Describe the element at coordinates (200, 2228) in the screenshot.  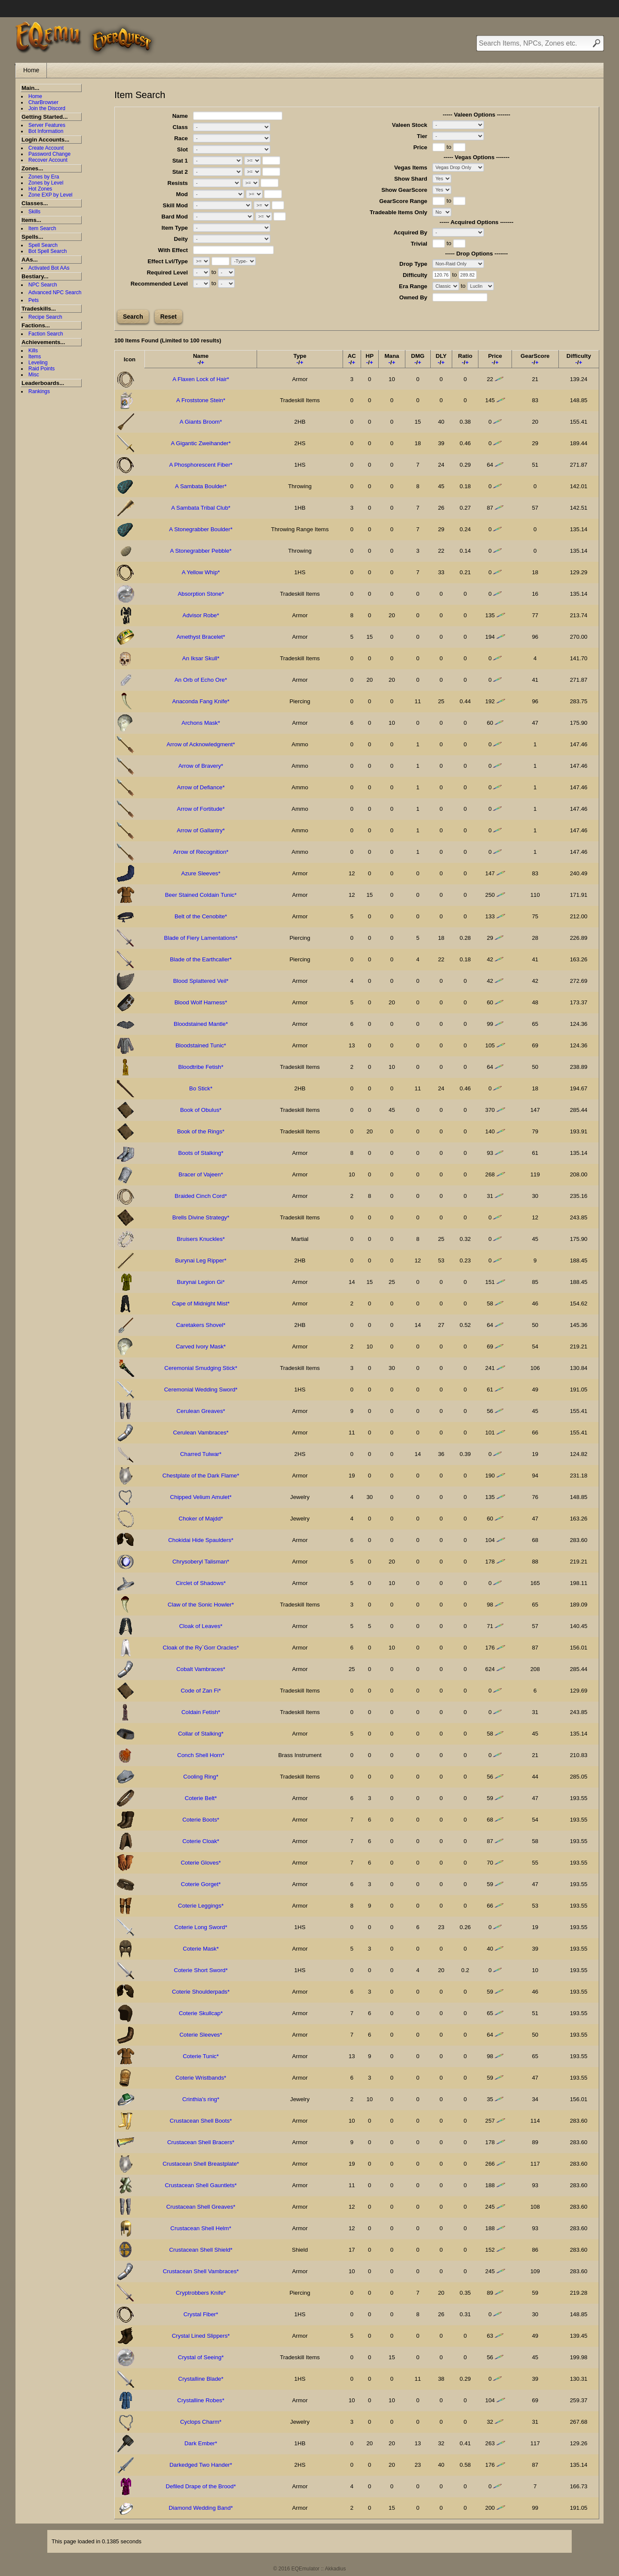
I see `Crustacean Shell Helm*` at that location.